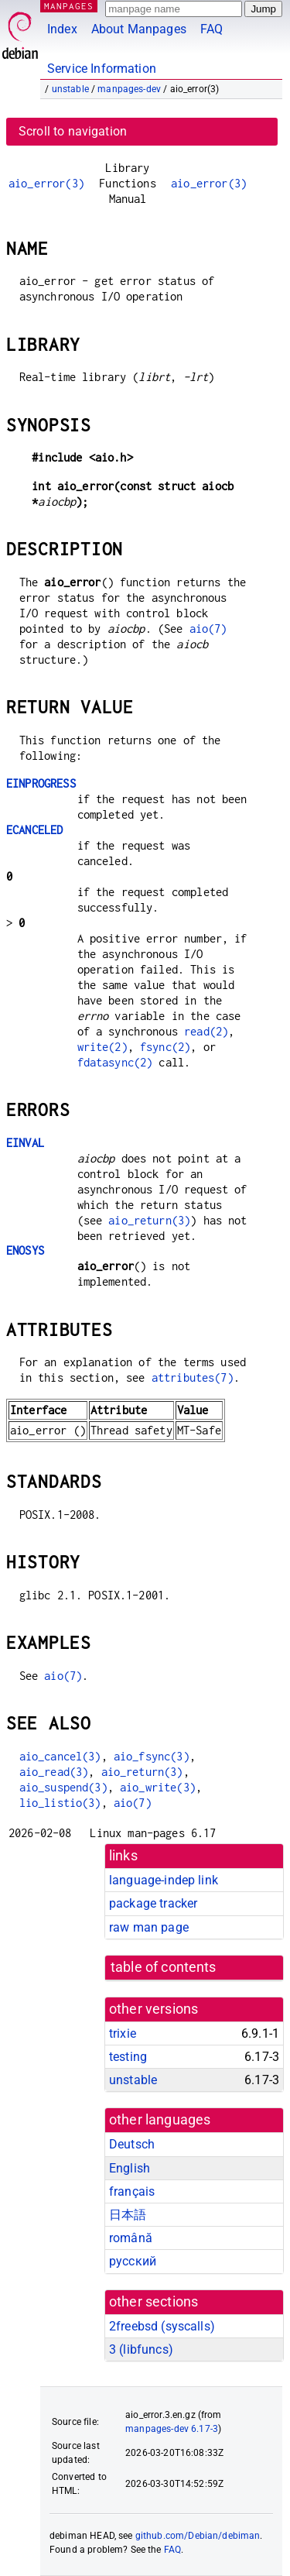 This screenshot has width=290, height=2576. What do you see at coordinates (115, 1062) in the screenshot?
I see `fdatasync(2)` at bounding box center [115, 1062].